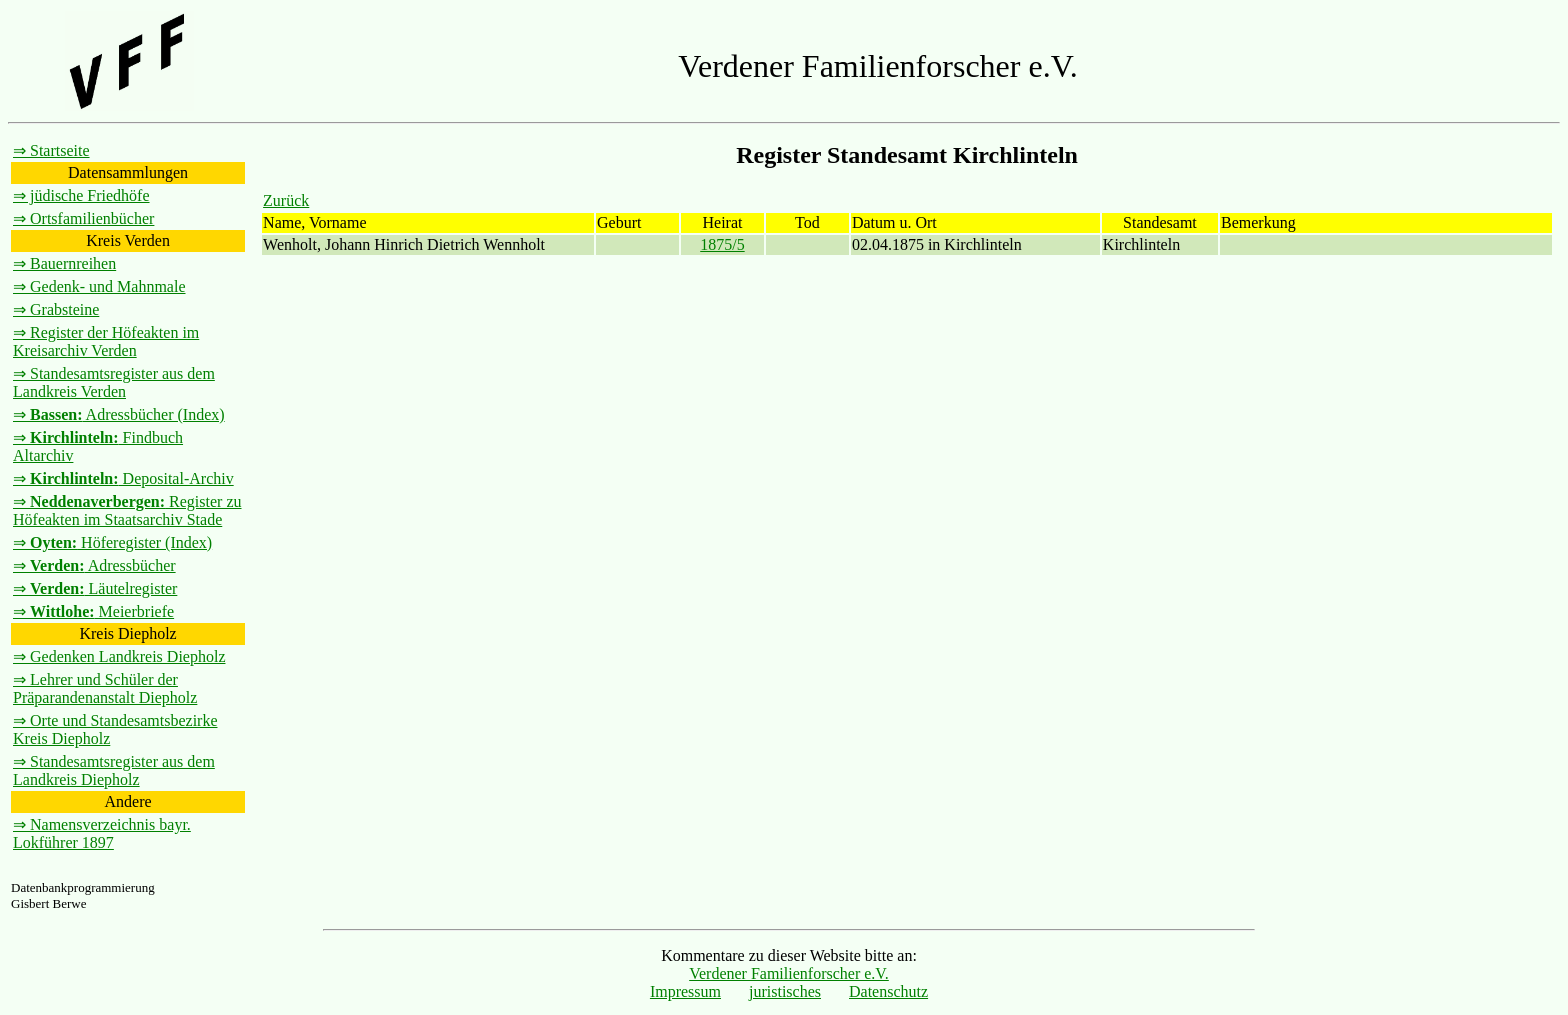  Describe the element at coordinates (685, 991) in the screenshot. I see `Impressum` at that location.